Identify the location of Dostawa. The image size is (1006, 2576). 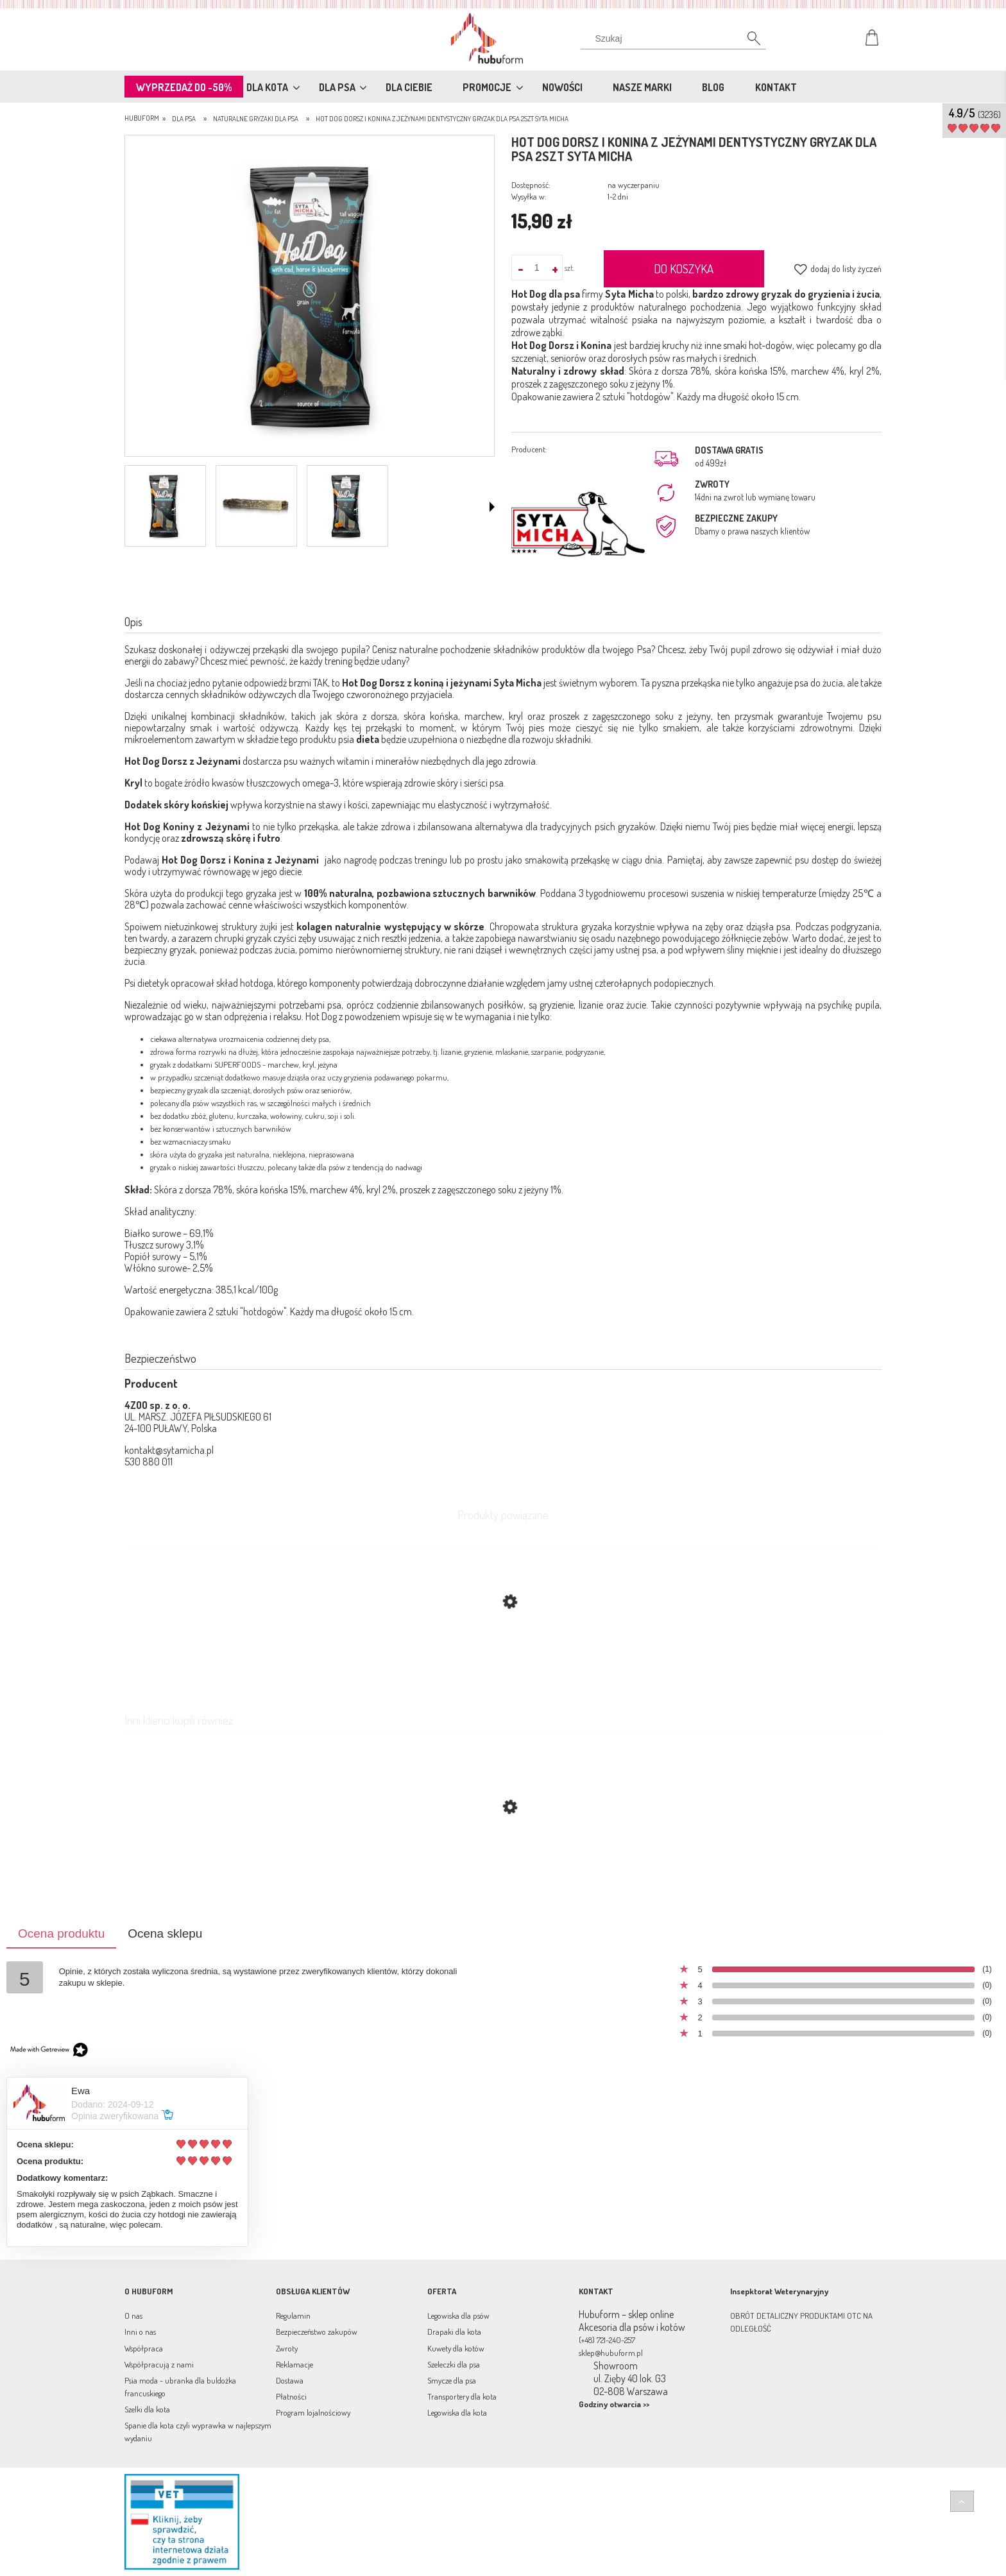
(289, 2380).